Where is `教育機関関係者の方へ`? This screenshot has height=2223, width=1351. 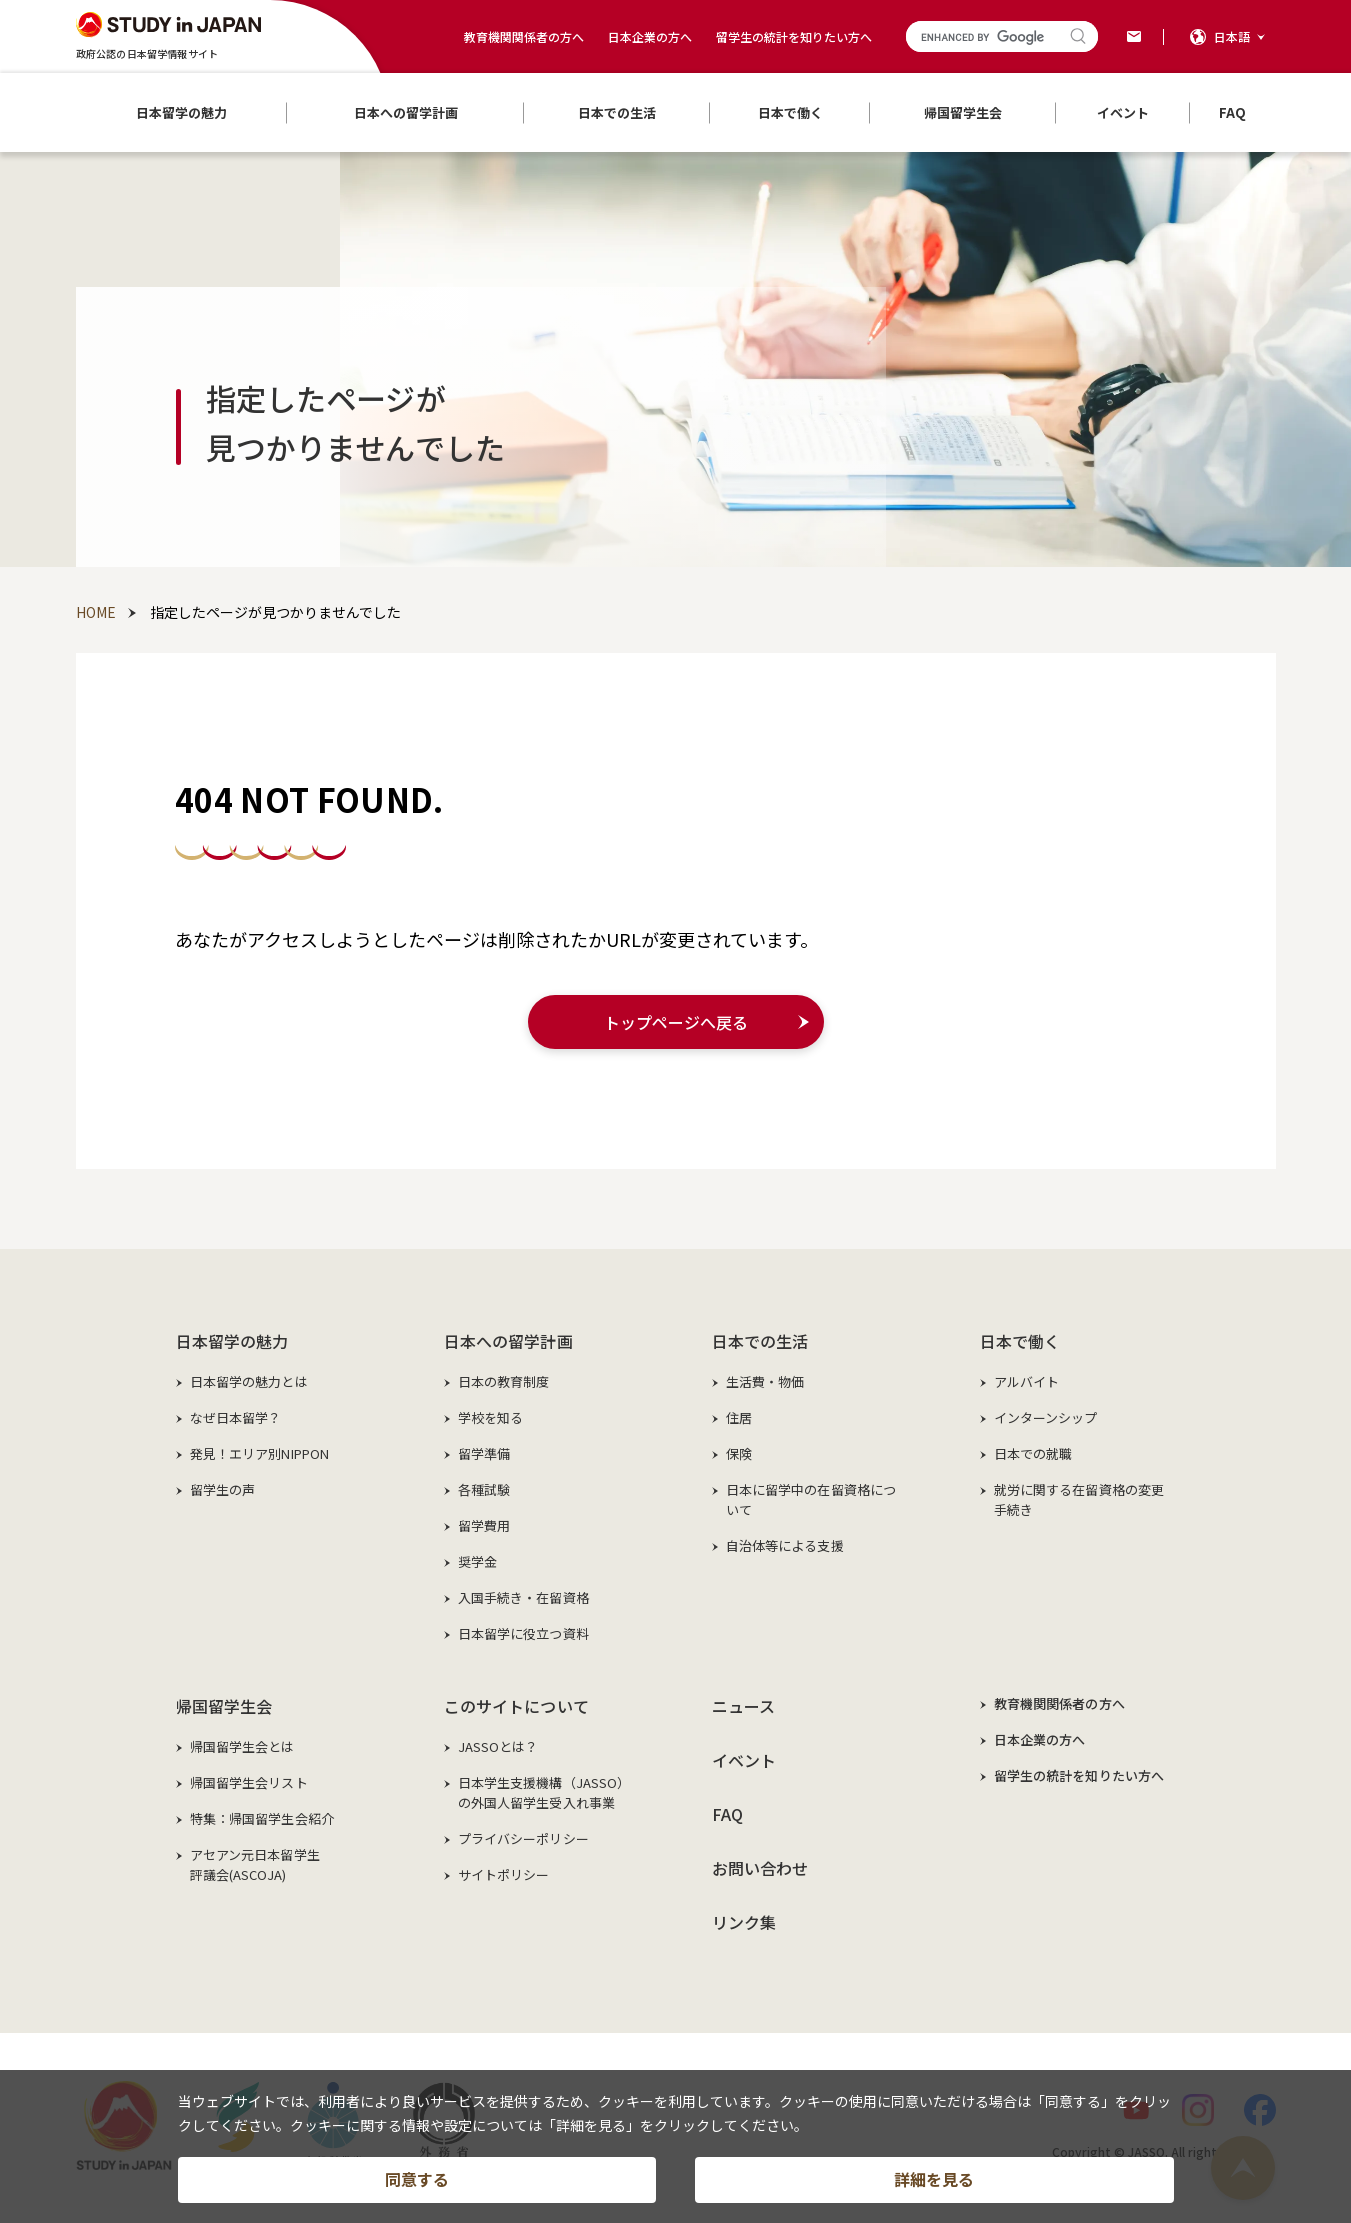
教育機関関係者の方へ is located at coordinates (524, 36).